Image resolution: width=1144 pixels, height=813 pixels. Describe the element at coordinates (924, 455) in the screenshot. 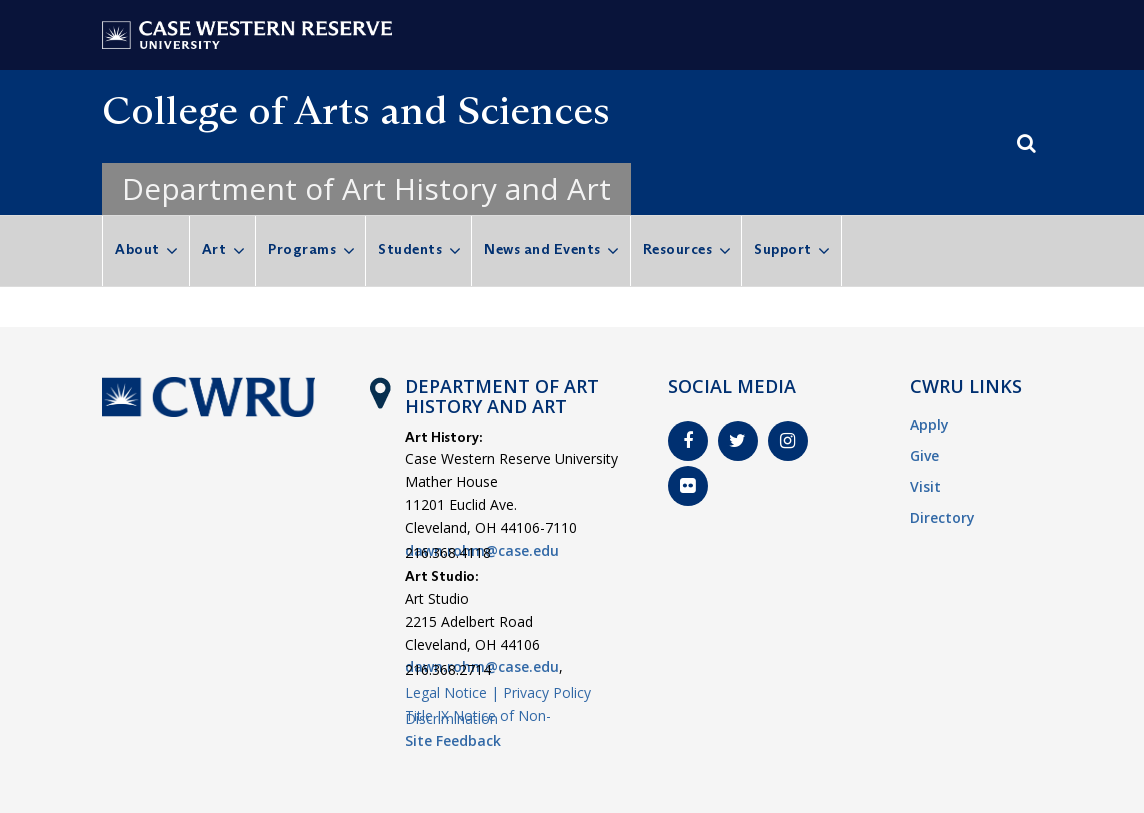

I see `Give` at that location.